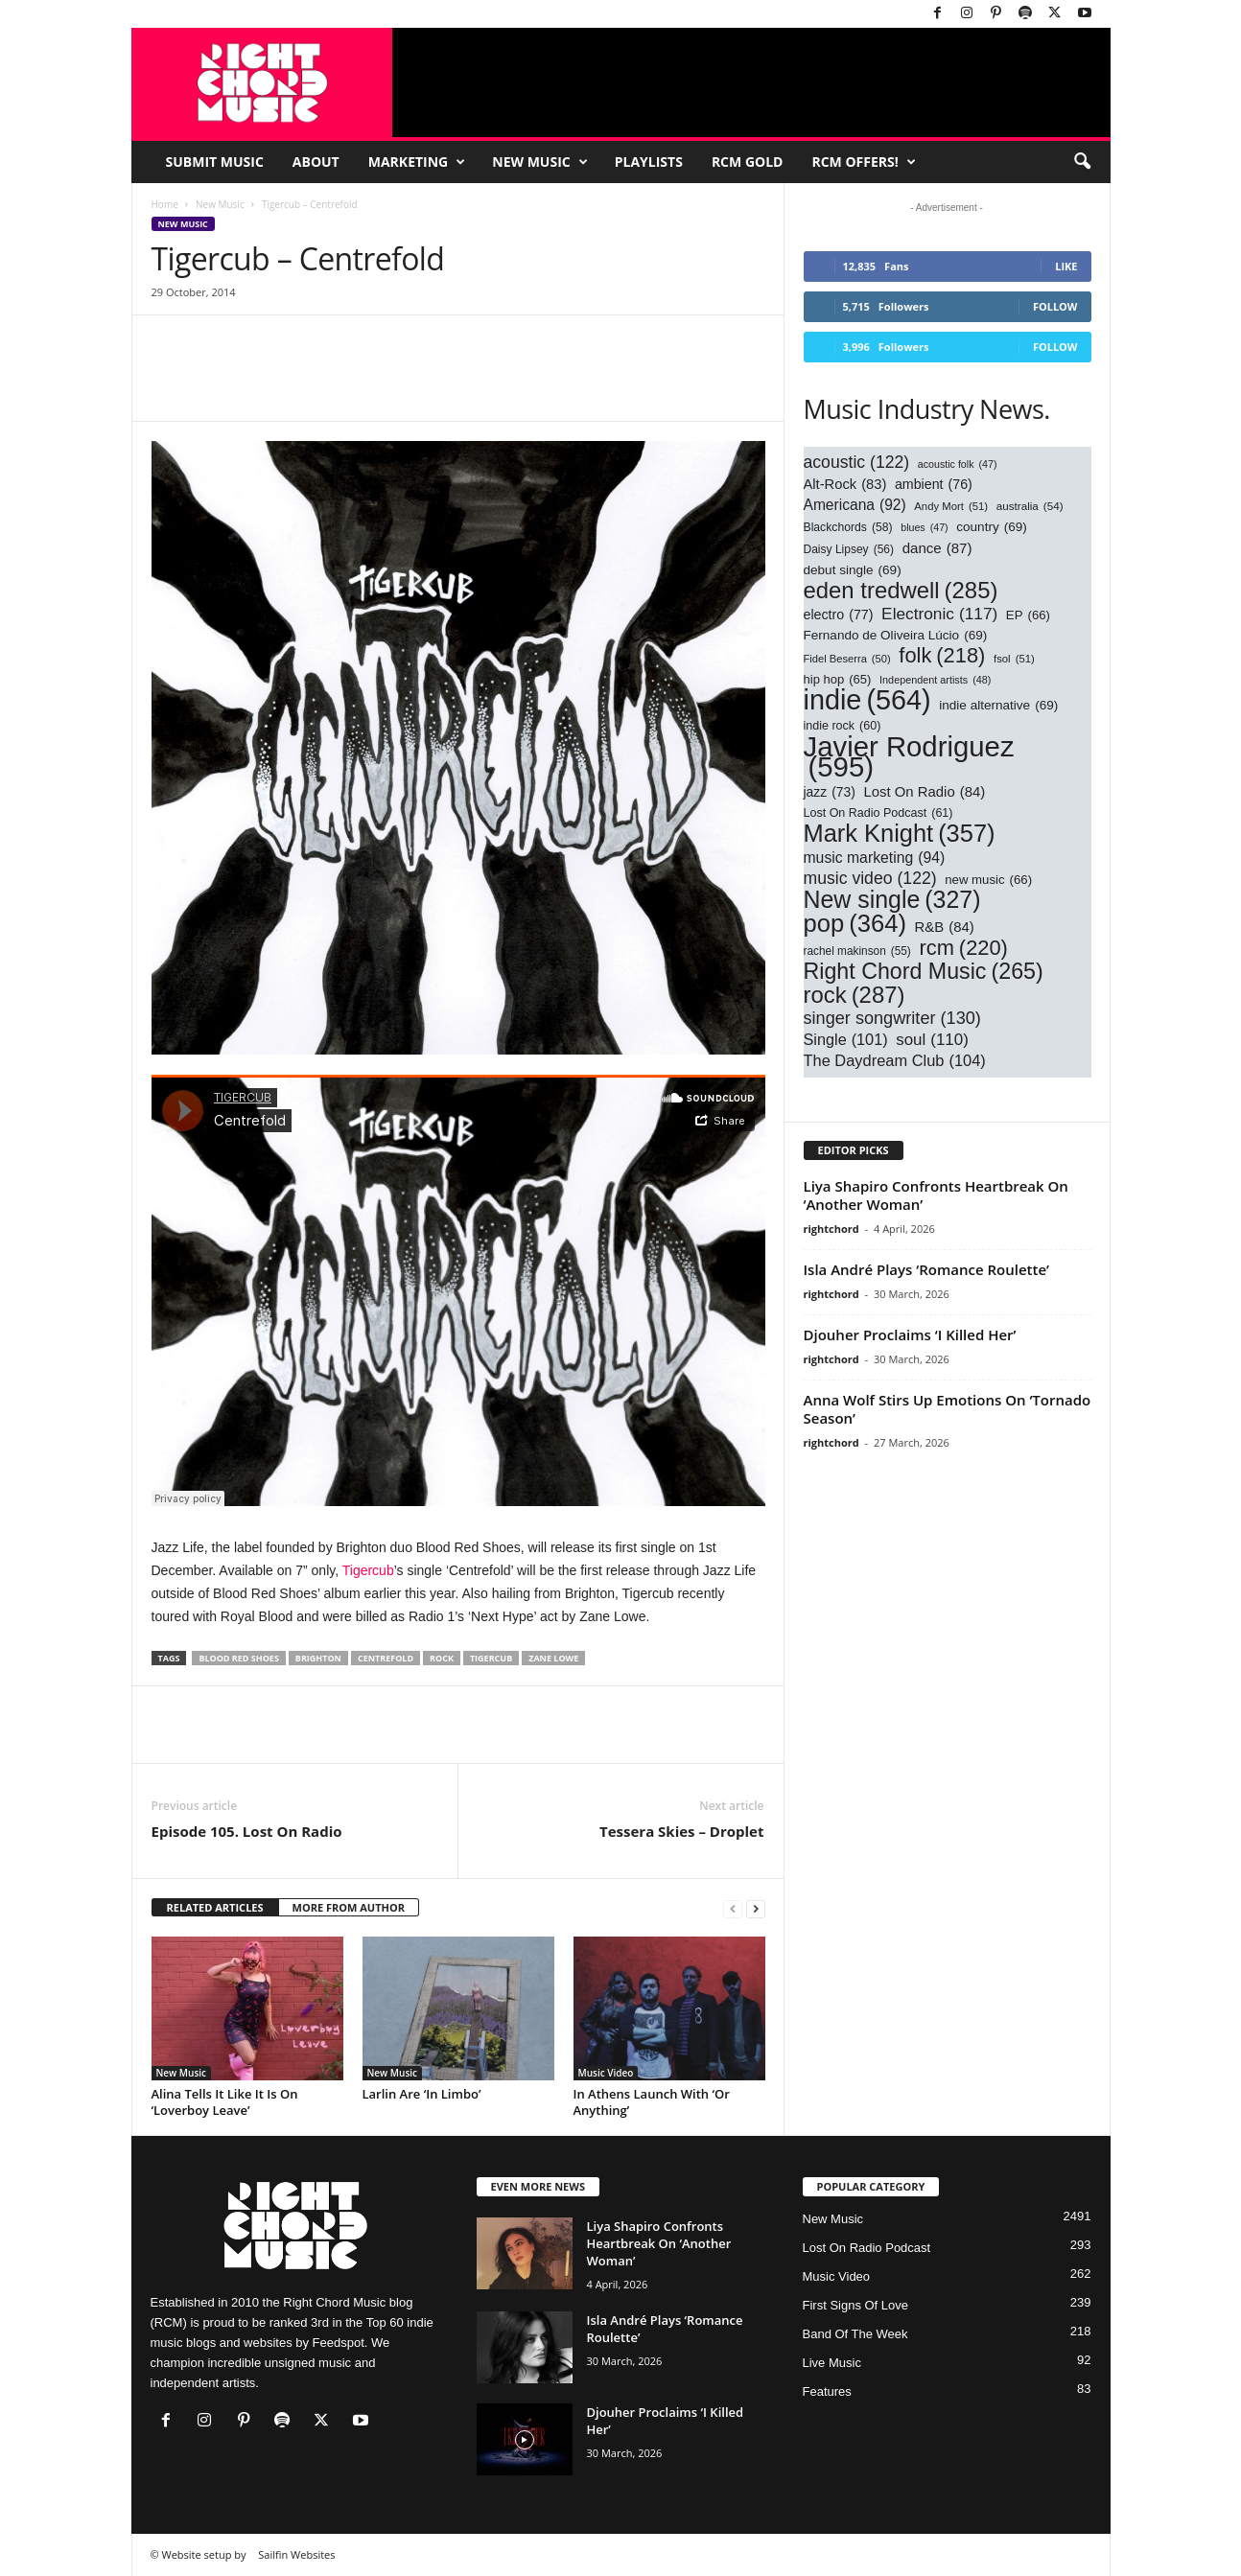 The image size is (1241, 2576). I want to click on The Daydream Club [The Daydream Club (104 items)], so click(895, 1061).